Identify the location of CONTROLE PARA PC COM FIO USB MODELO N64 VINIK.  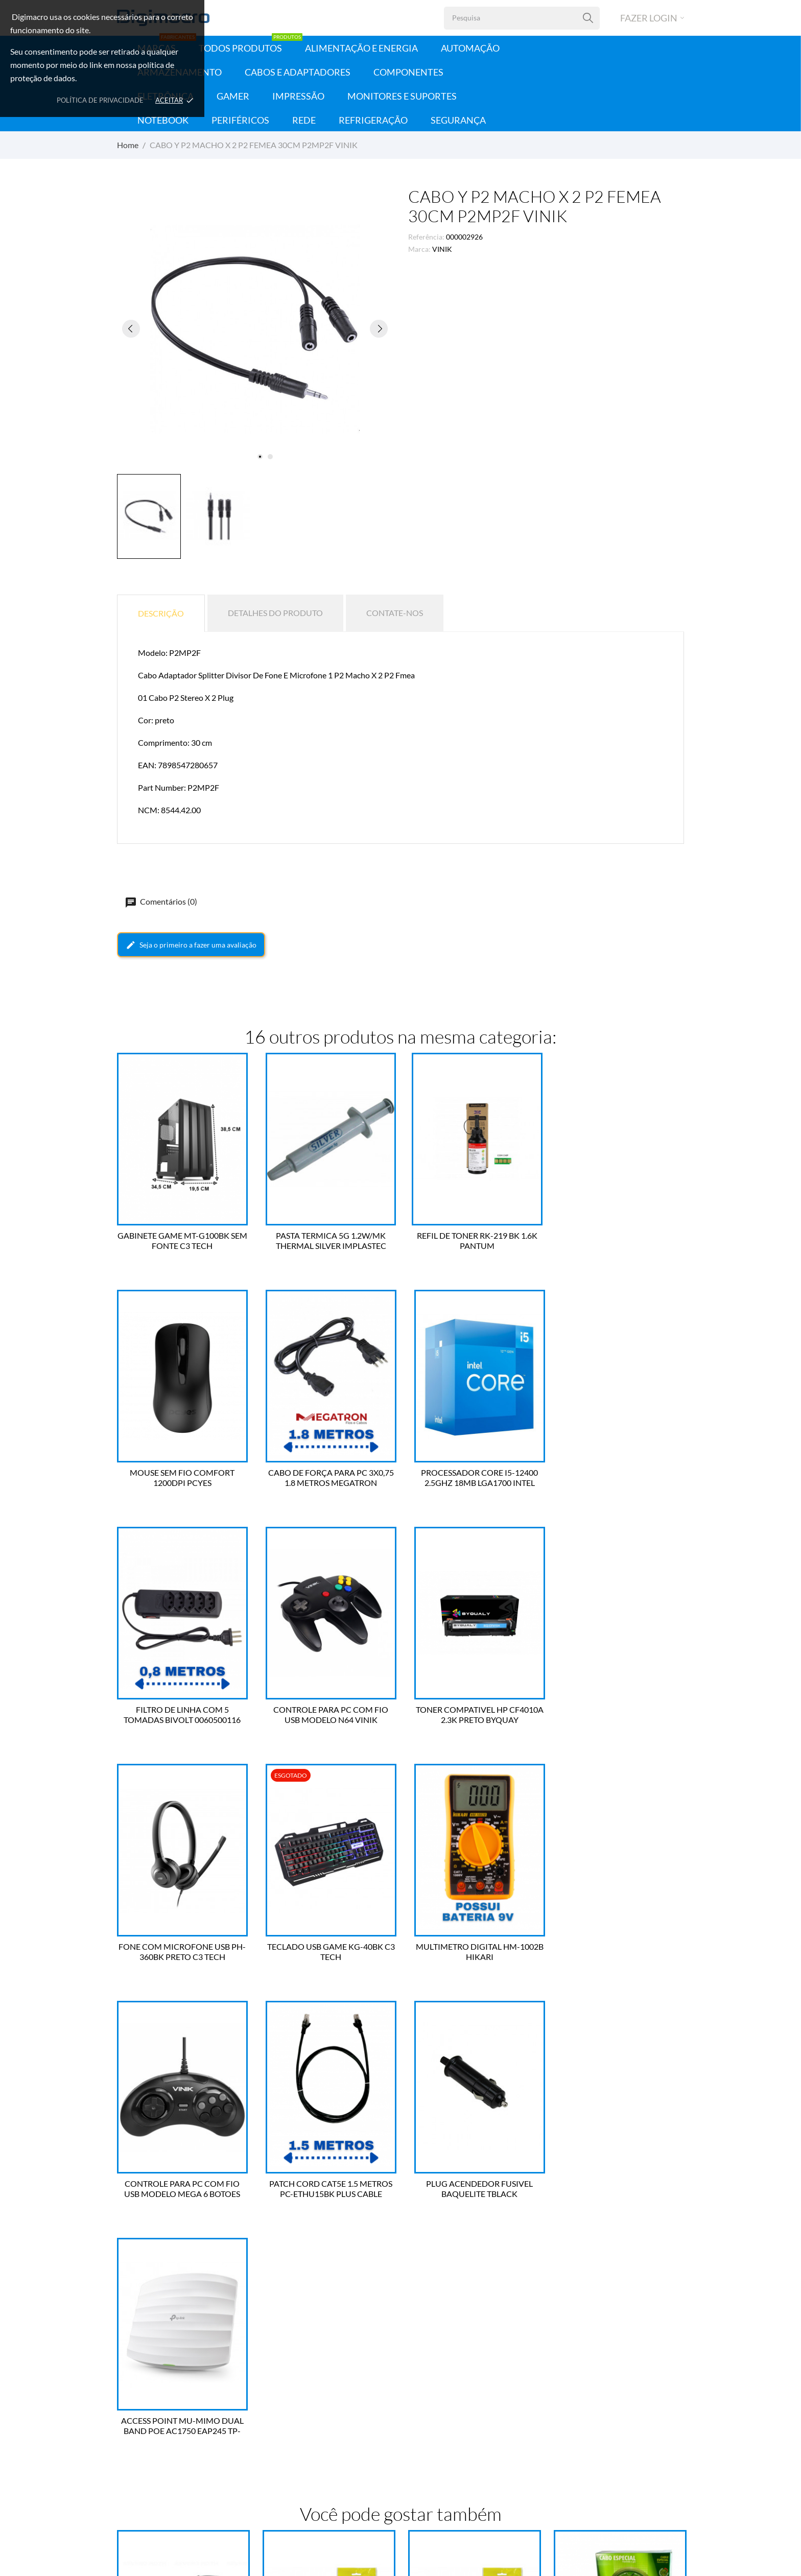
(618, 1477).